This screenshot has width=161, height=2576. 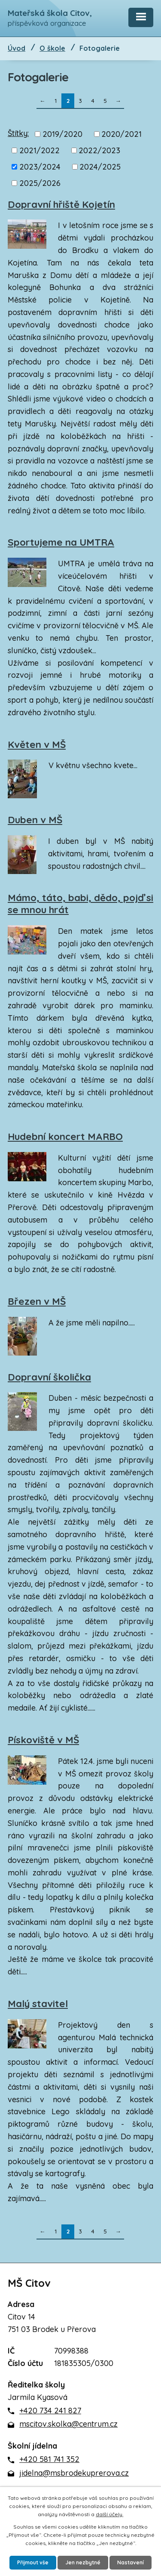 What do you see at coordinates (18, 133) in the screenshot?
I see `Štítky:` at bounding box center [18, 133].